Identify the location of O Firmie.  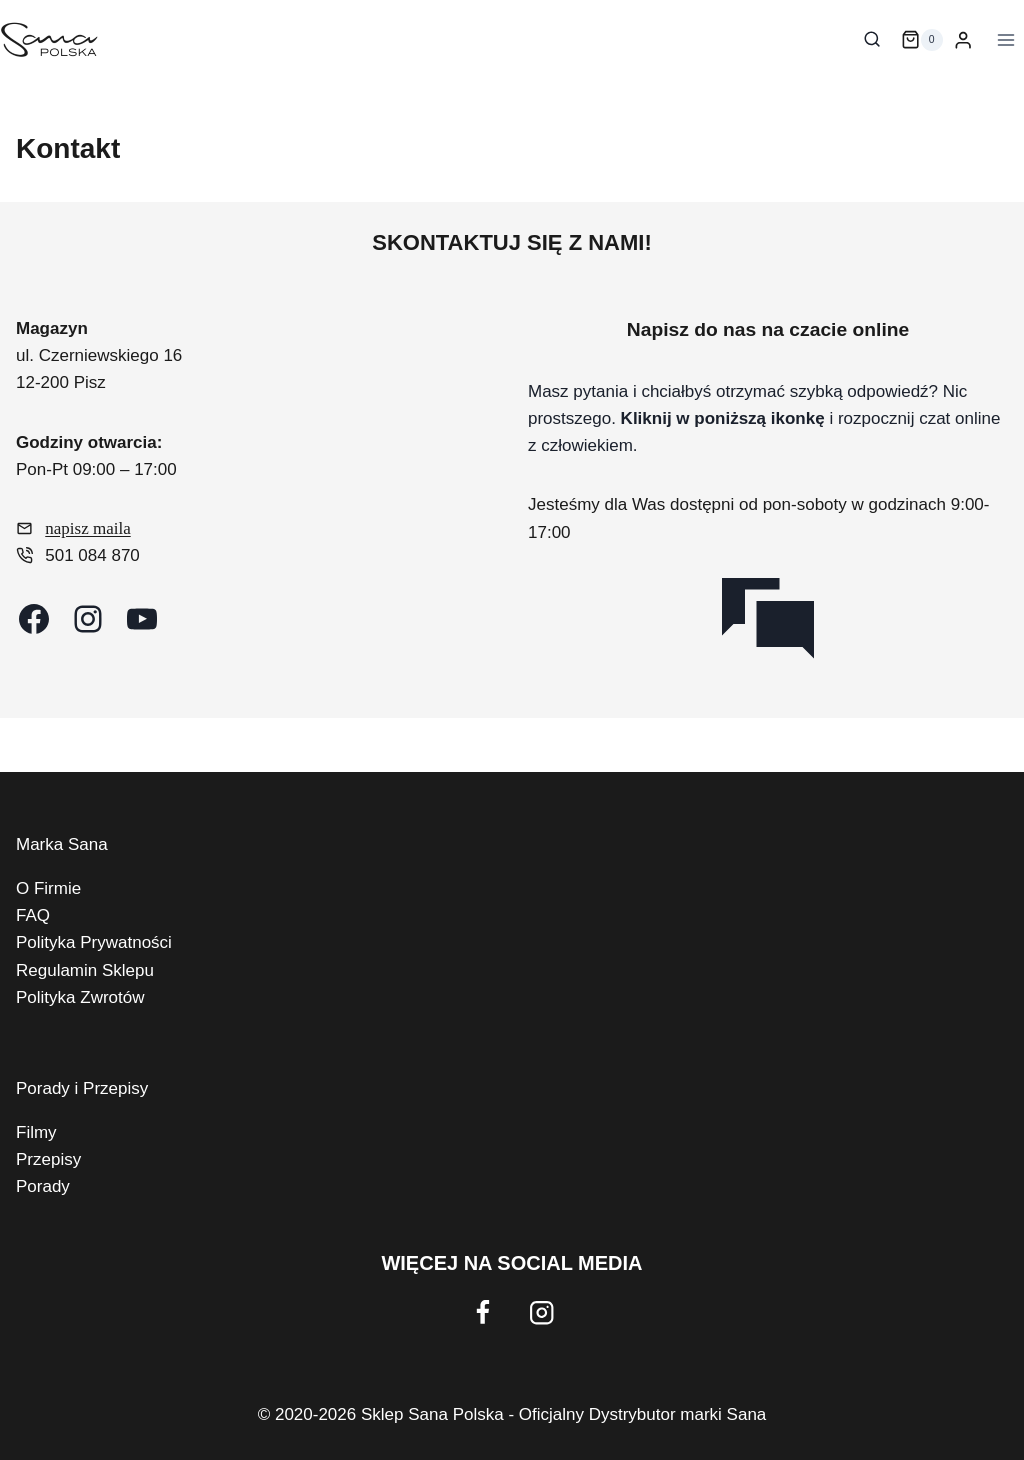
(48, 888).